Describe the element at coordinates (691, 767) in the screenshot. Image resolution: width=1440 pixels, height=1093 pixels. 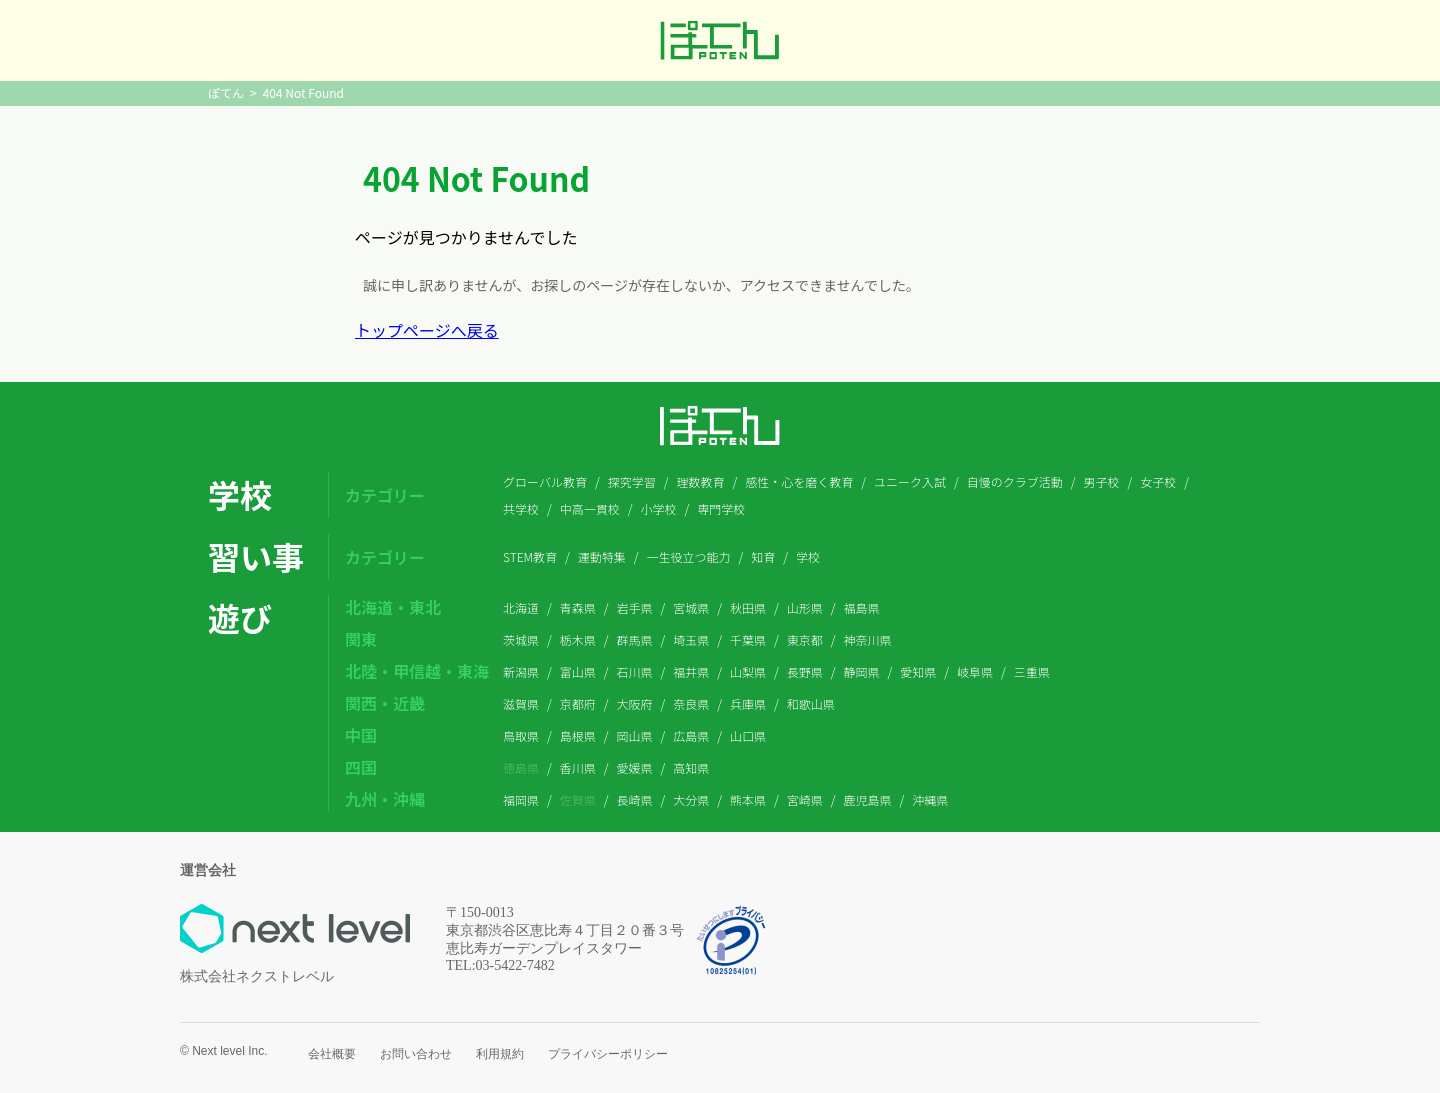
I see `高知県` at that location.